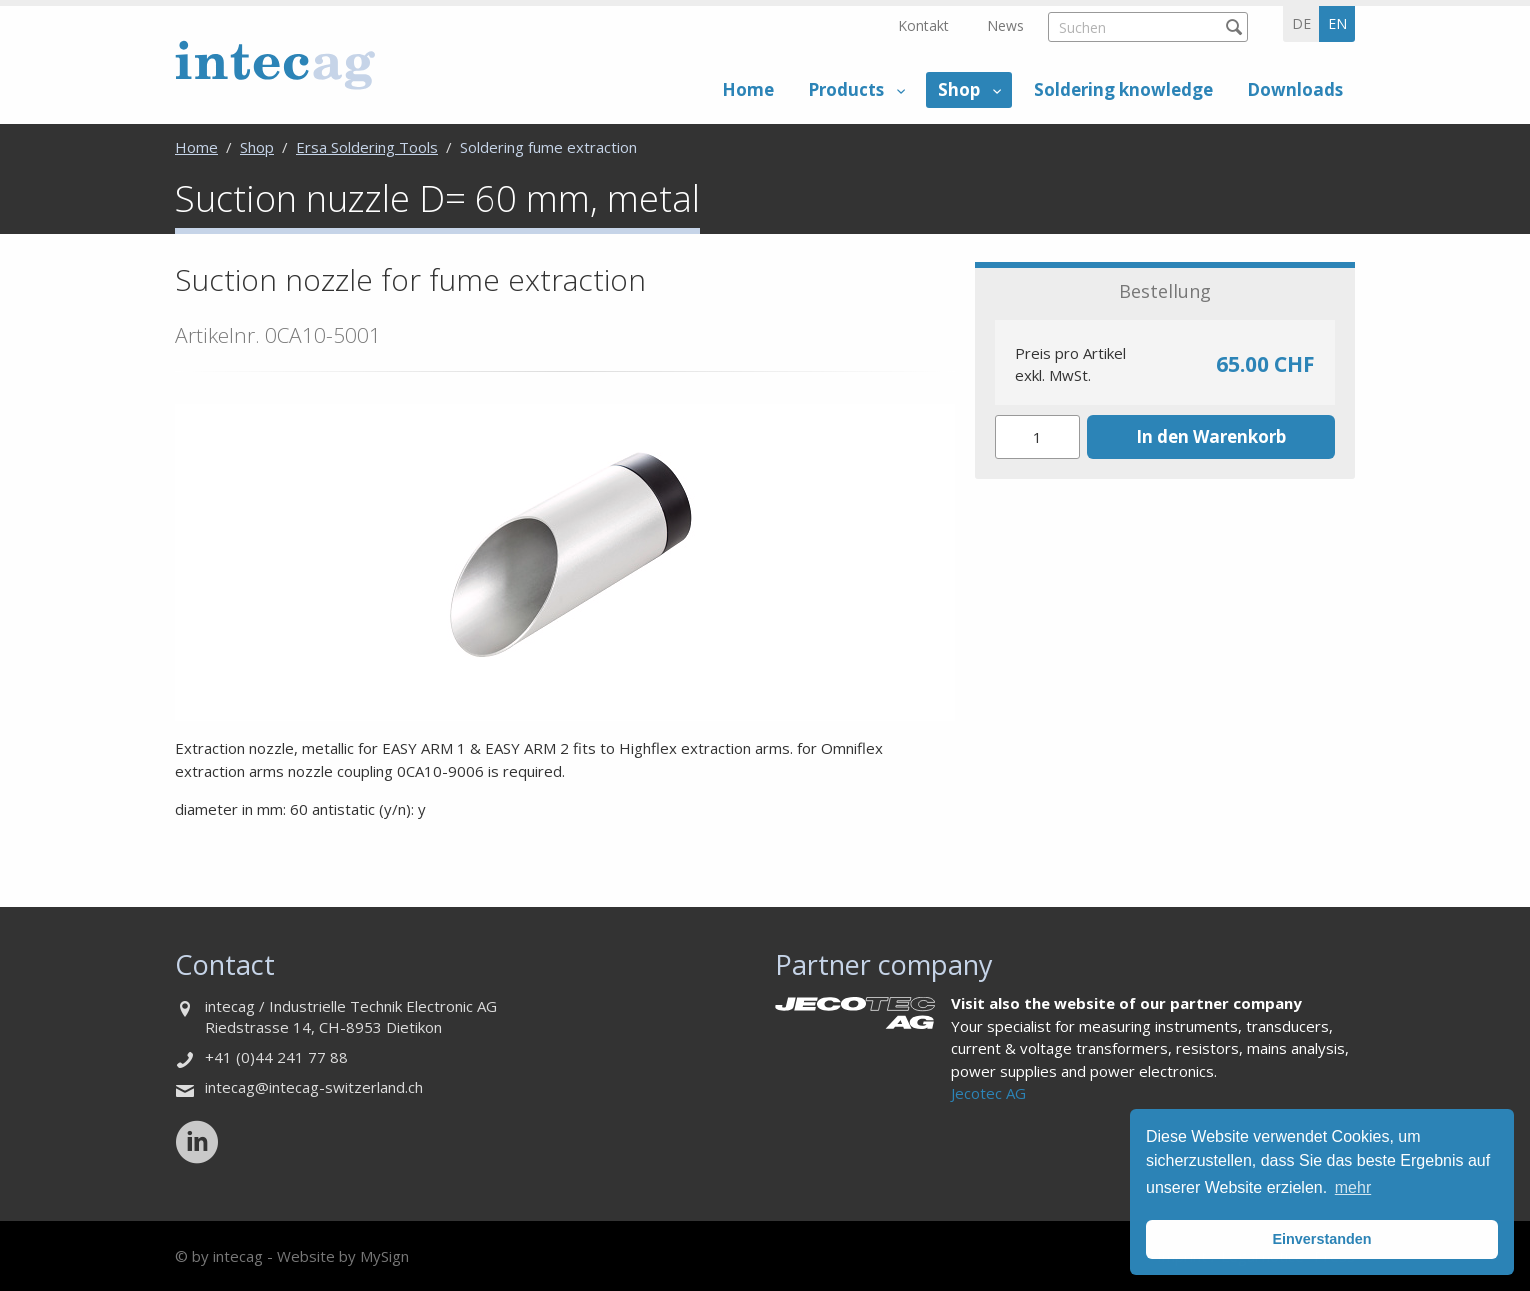  Describe the element at coordinates (343, 1256) in the screenshot. I see `Website by MySign` at that location.